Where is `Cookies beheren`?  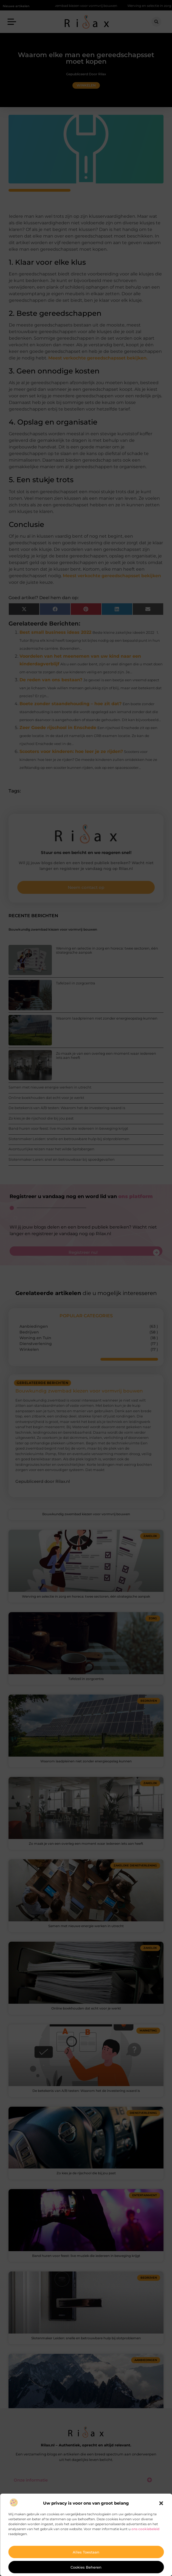
Cookies beheren is located at coordinates (86, 2567).